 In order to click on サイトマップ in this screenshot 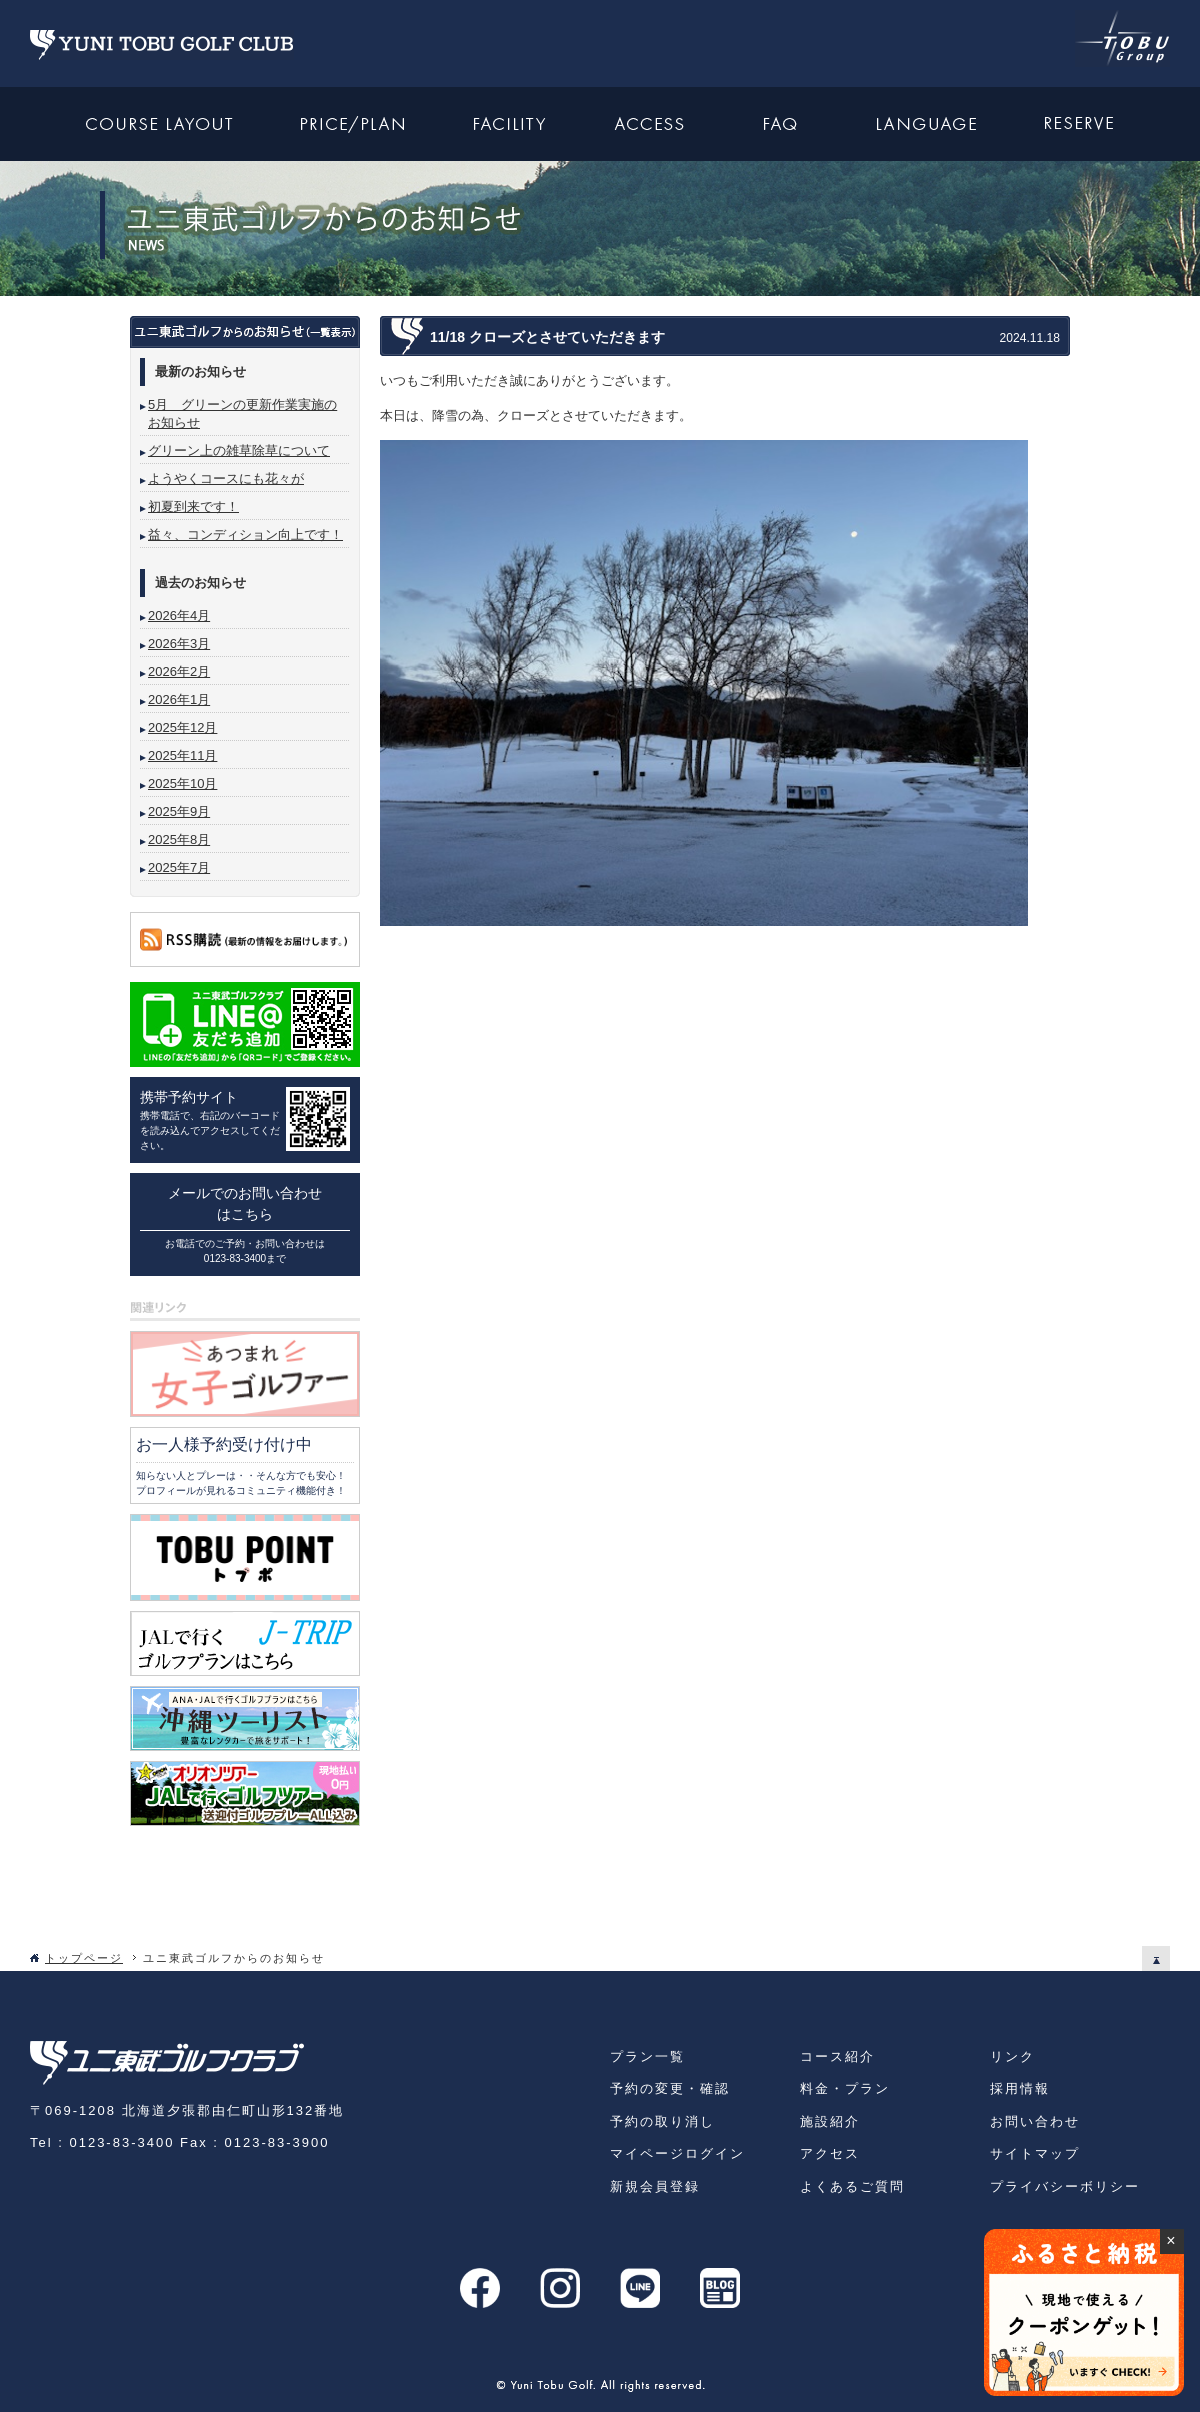, I will do `click(1035, 2153)`.